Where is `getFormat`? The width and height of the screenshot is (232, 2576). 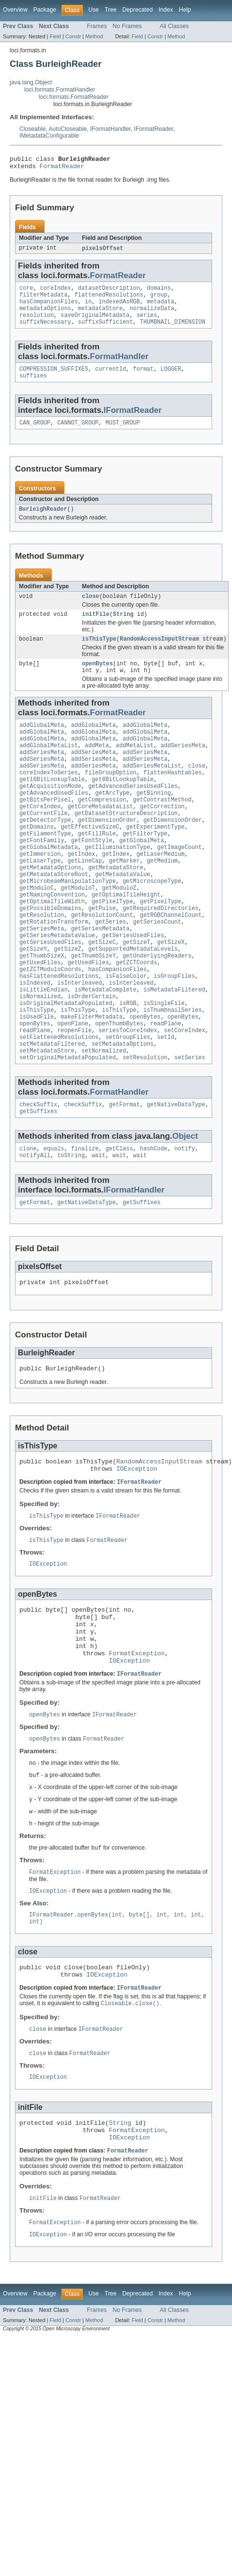 getFormat is located at coordinates (124, 1172).